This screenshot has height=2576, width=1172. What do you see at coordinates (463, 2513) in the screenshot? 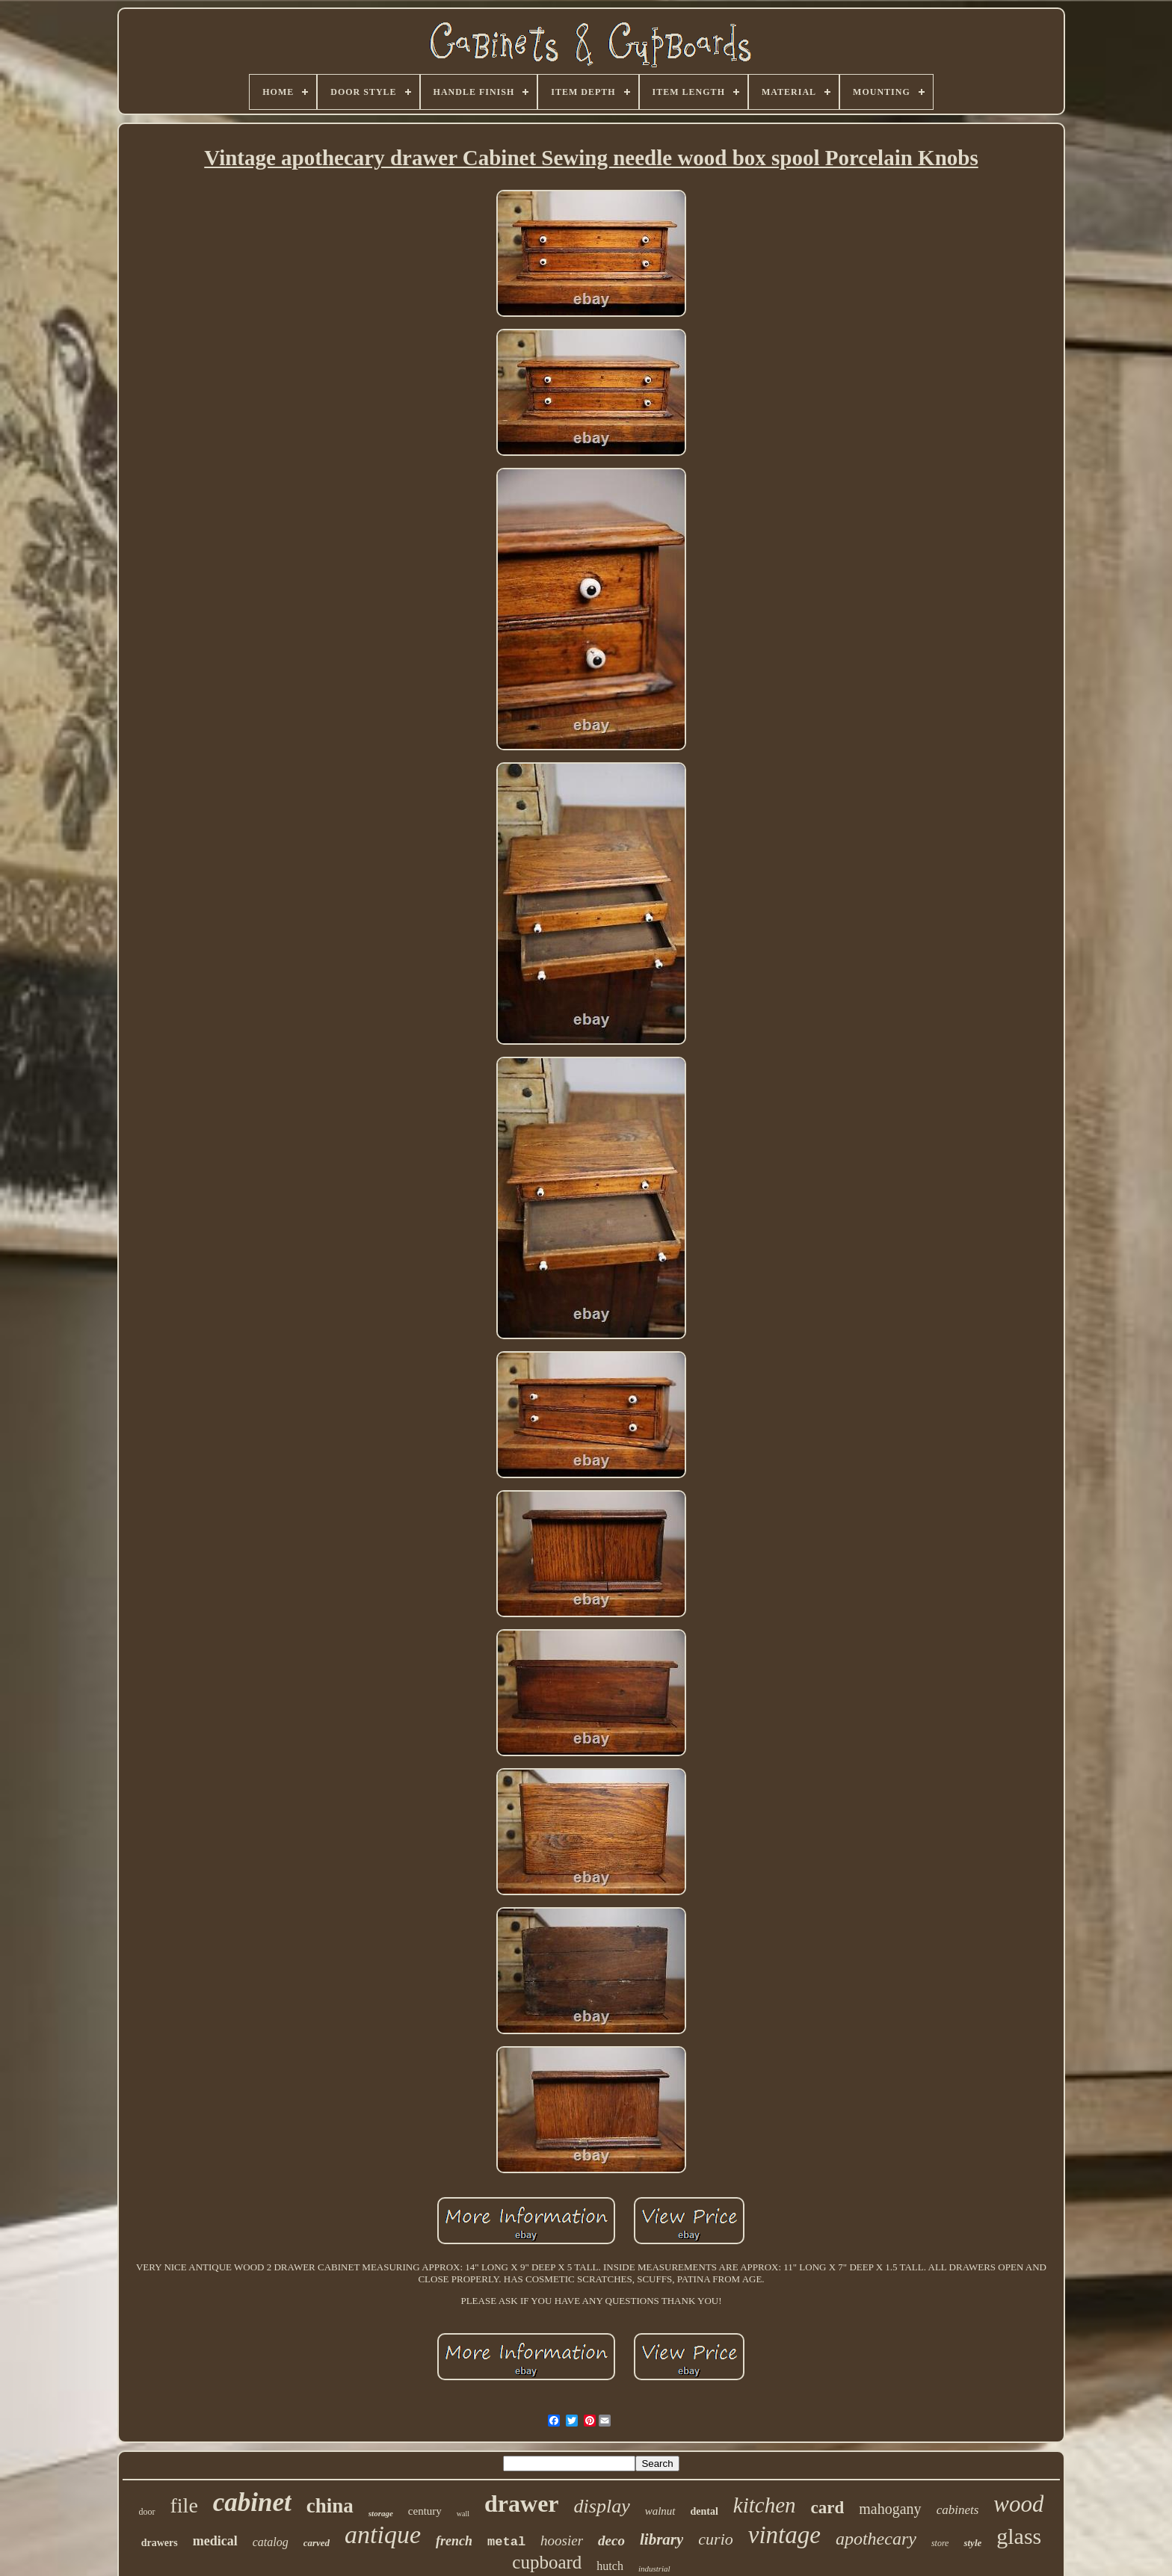
I see `wall` at bounding box center [463, 2513].